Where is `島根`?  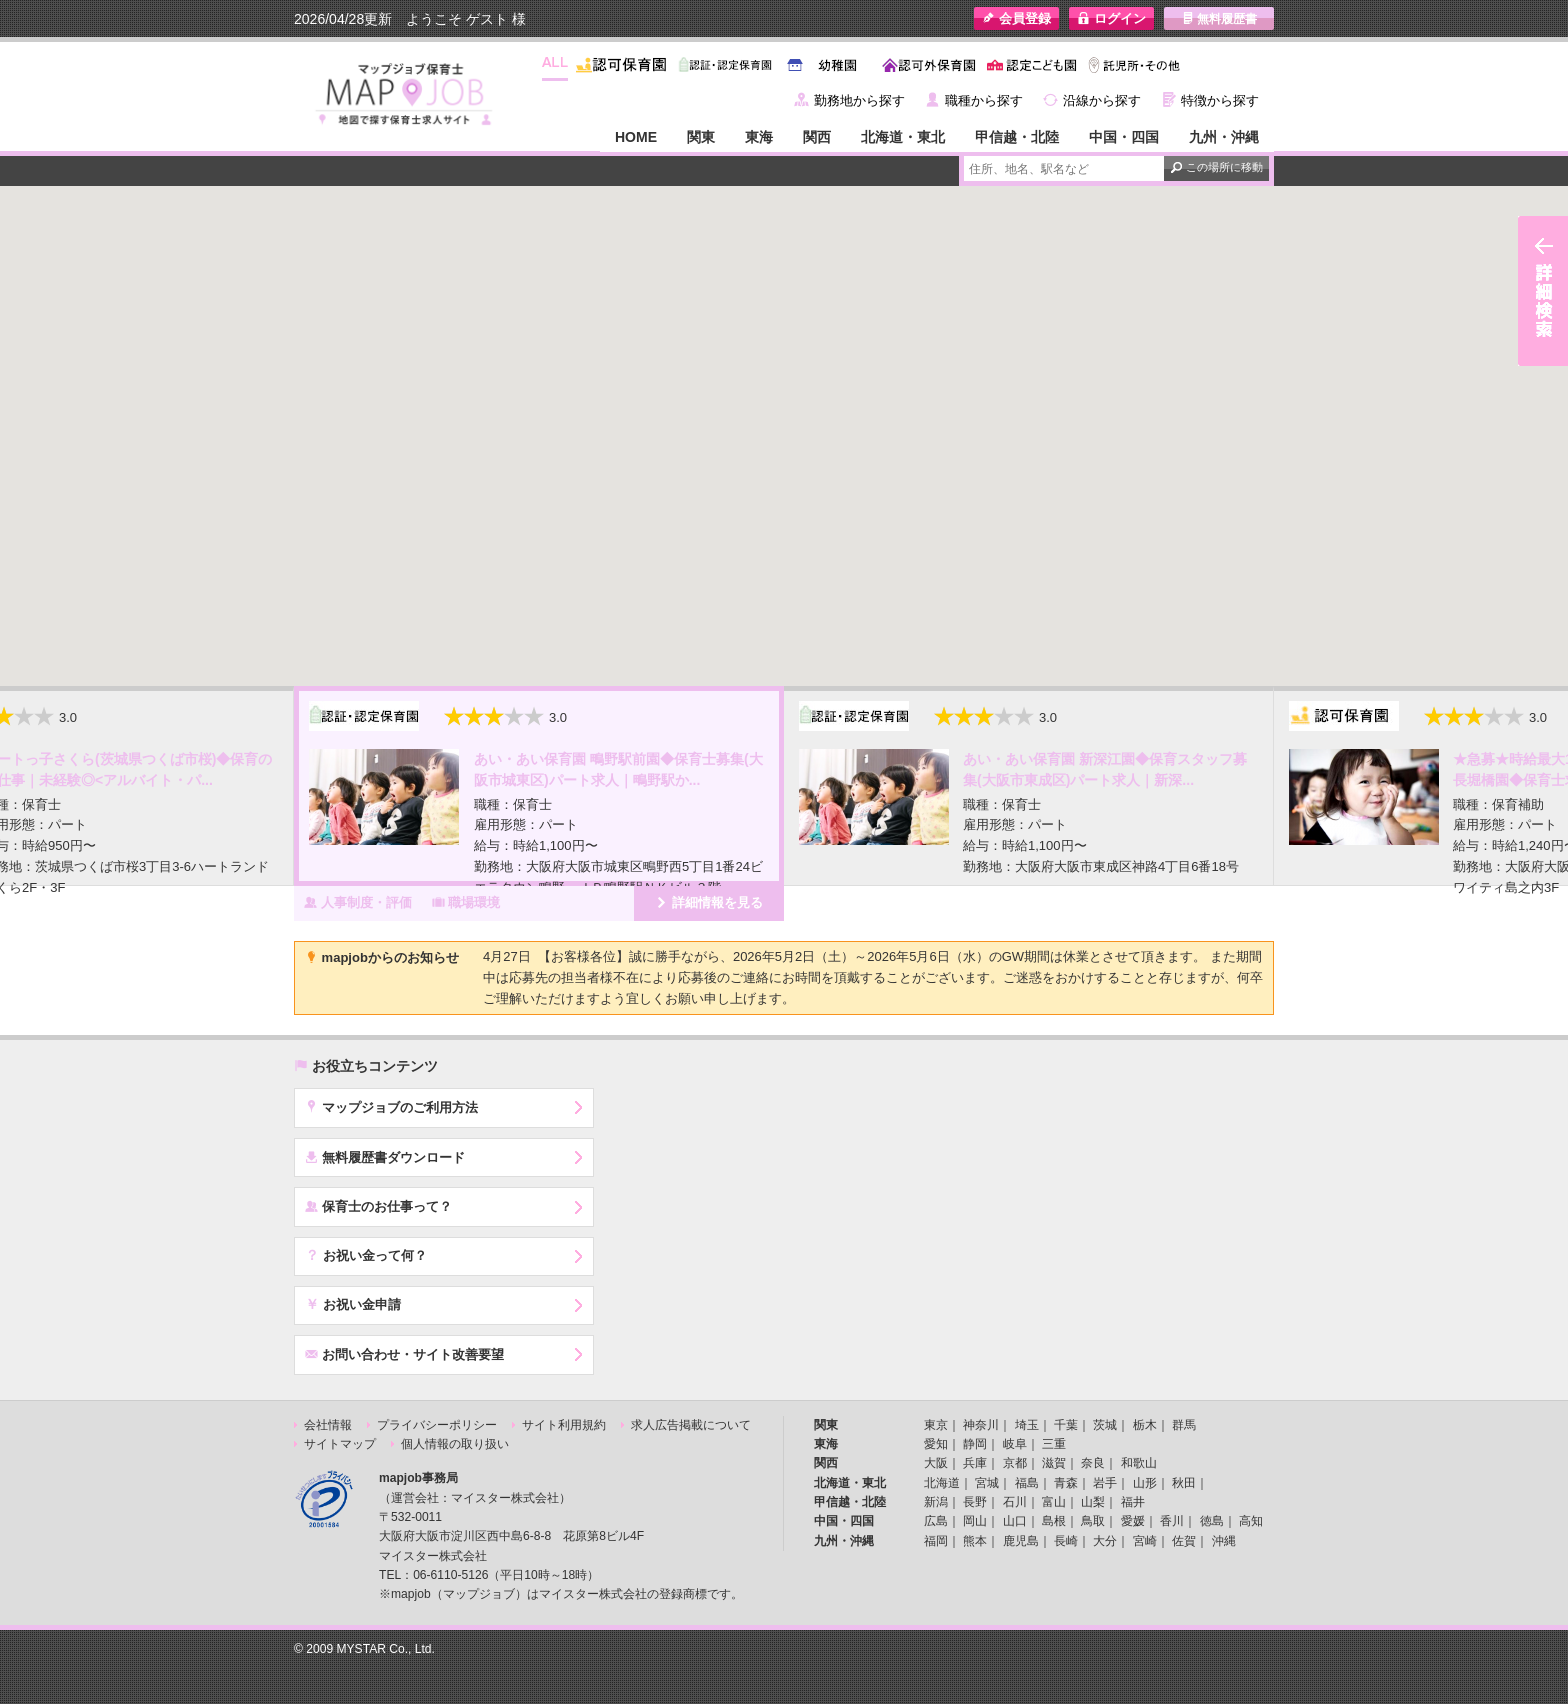
島根 is located at coordinates (1054, 1521).